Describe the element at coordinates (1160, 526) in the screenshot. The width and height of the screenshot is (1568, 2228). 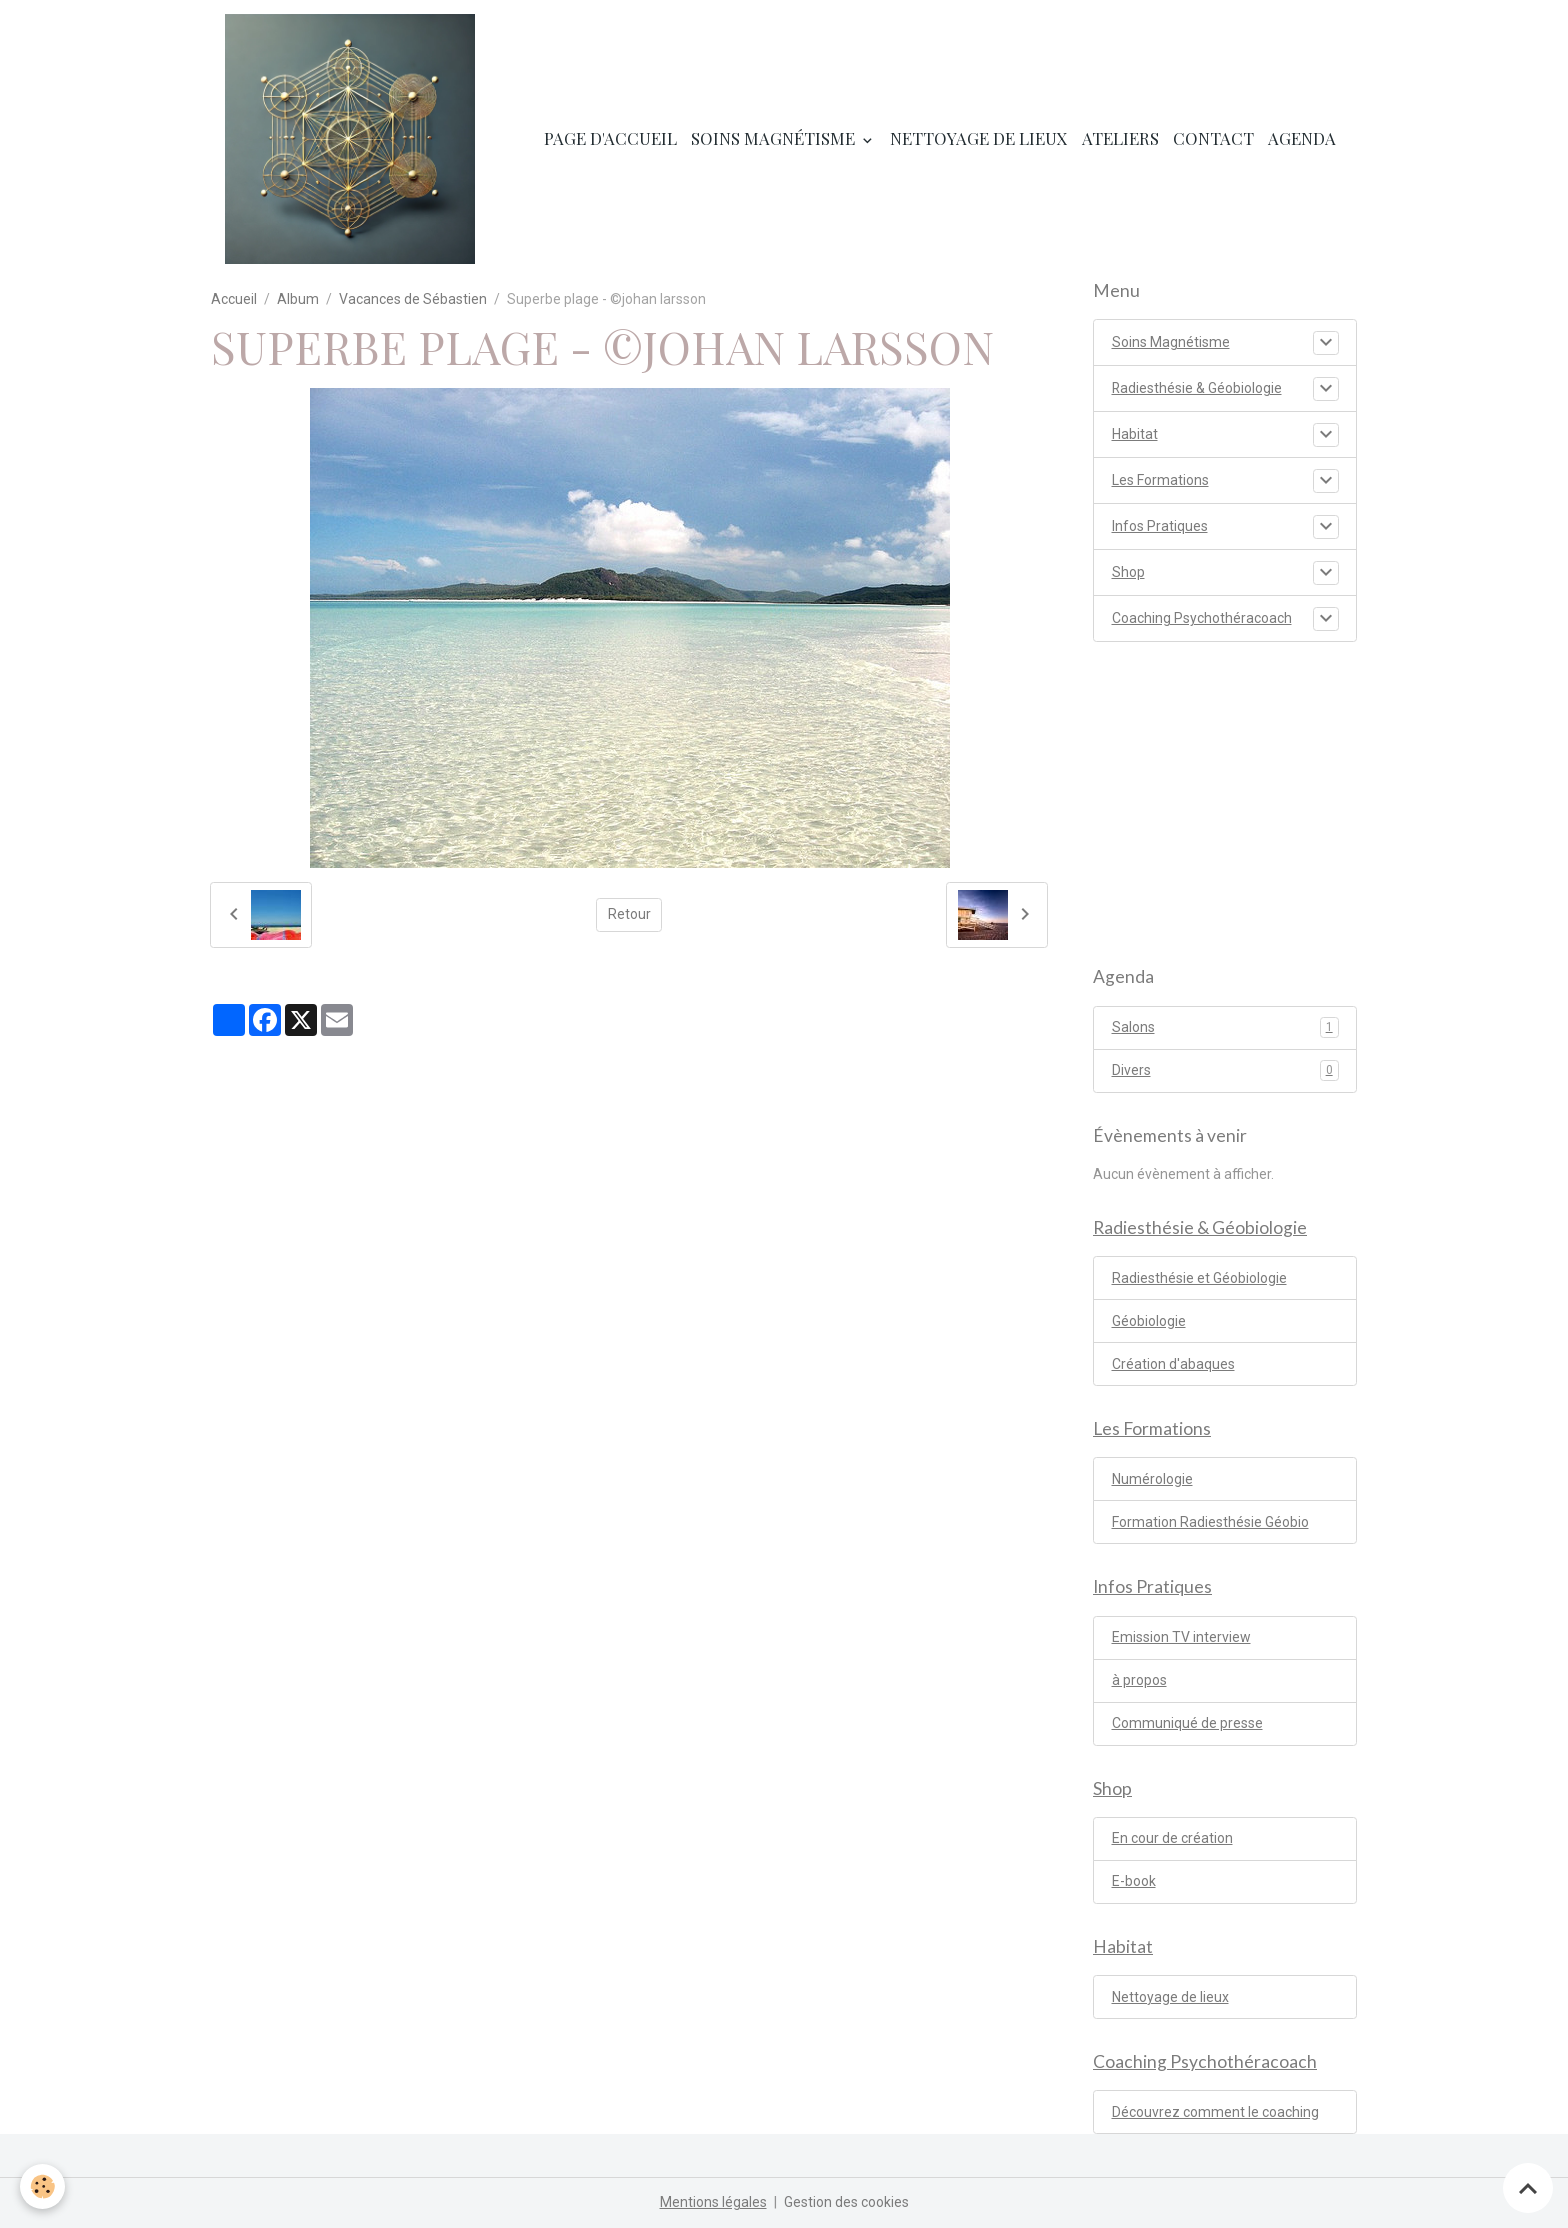
I see `Infos Pratiques` at that location.